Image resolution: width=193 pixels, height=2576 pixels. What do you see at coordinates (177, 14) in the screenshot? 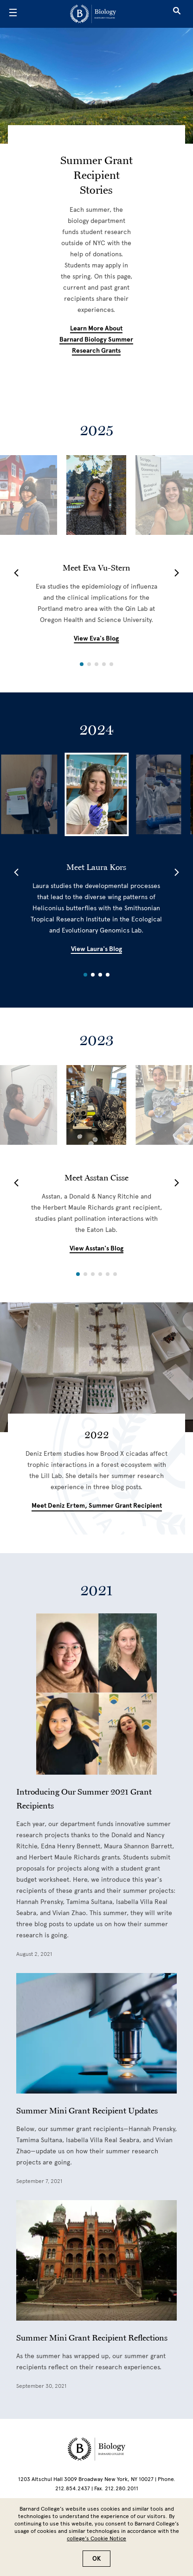
I see `[Open Search]` at bounding box center [177, 14].